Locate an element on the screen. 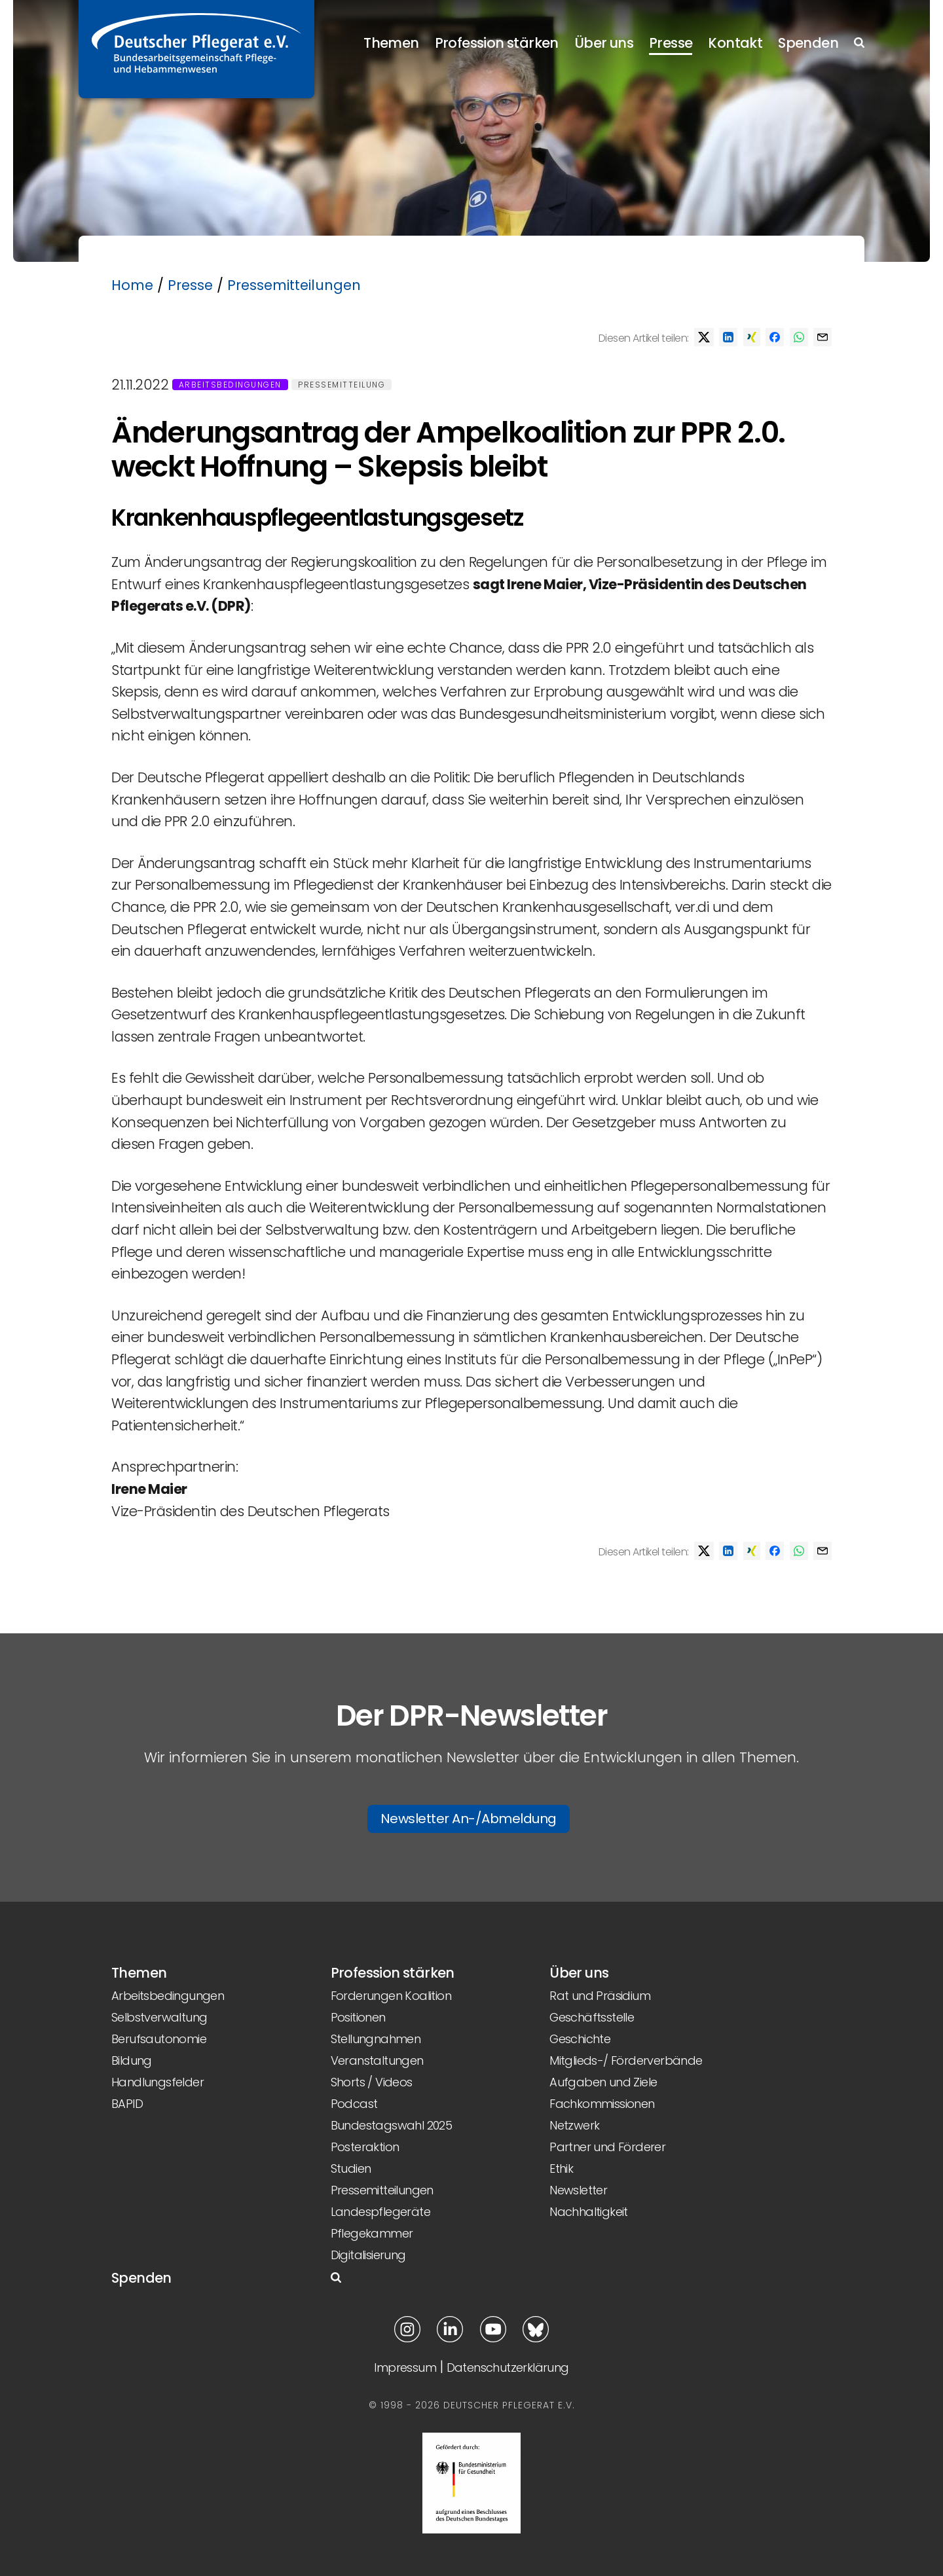 The image size is (943, 2576). Presse is located at coordinates (670, 42).